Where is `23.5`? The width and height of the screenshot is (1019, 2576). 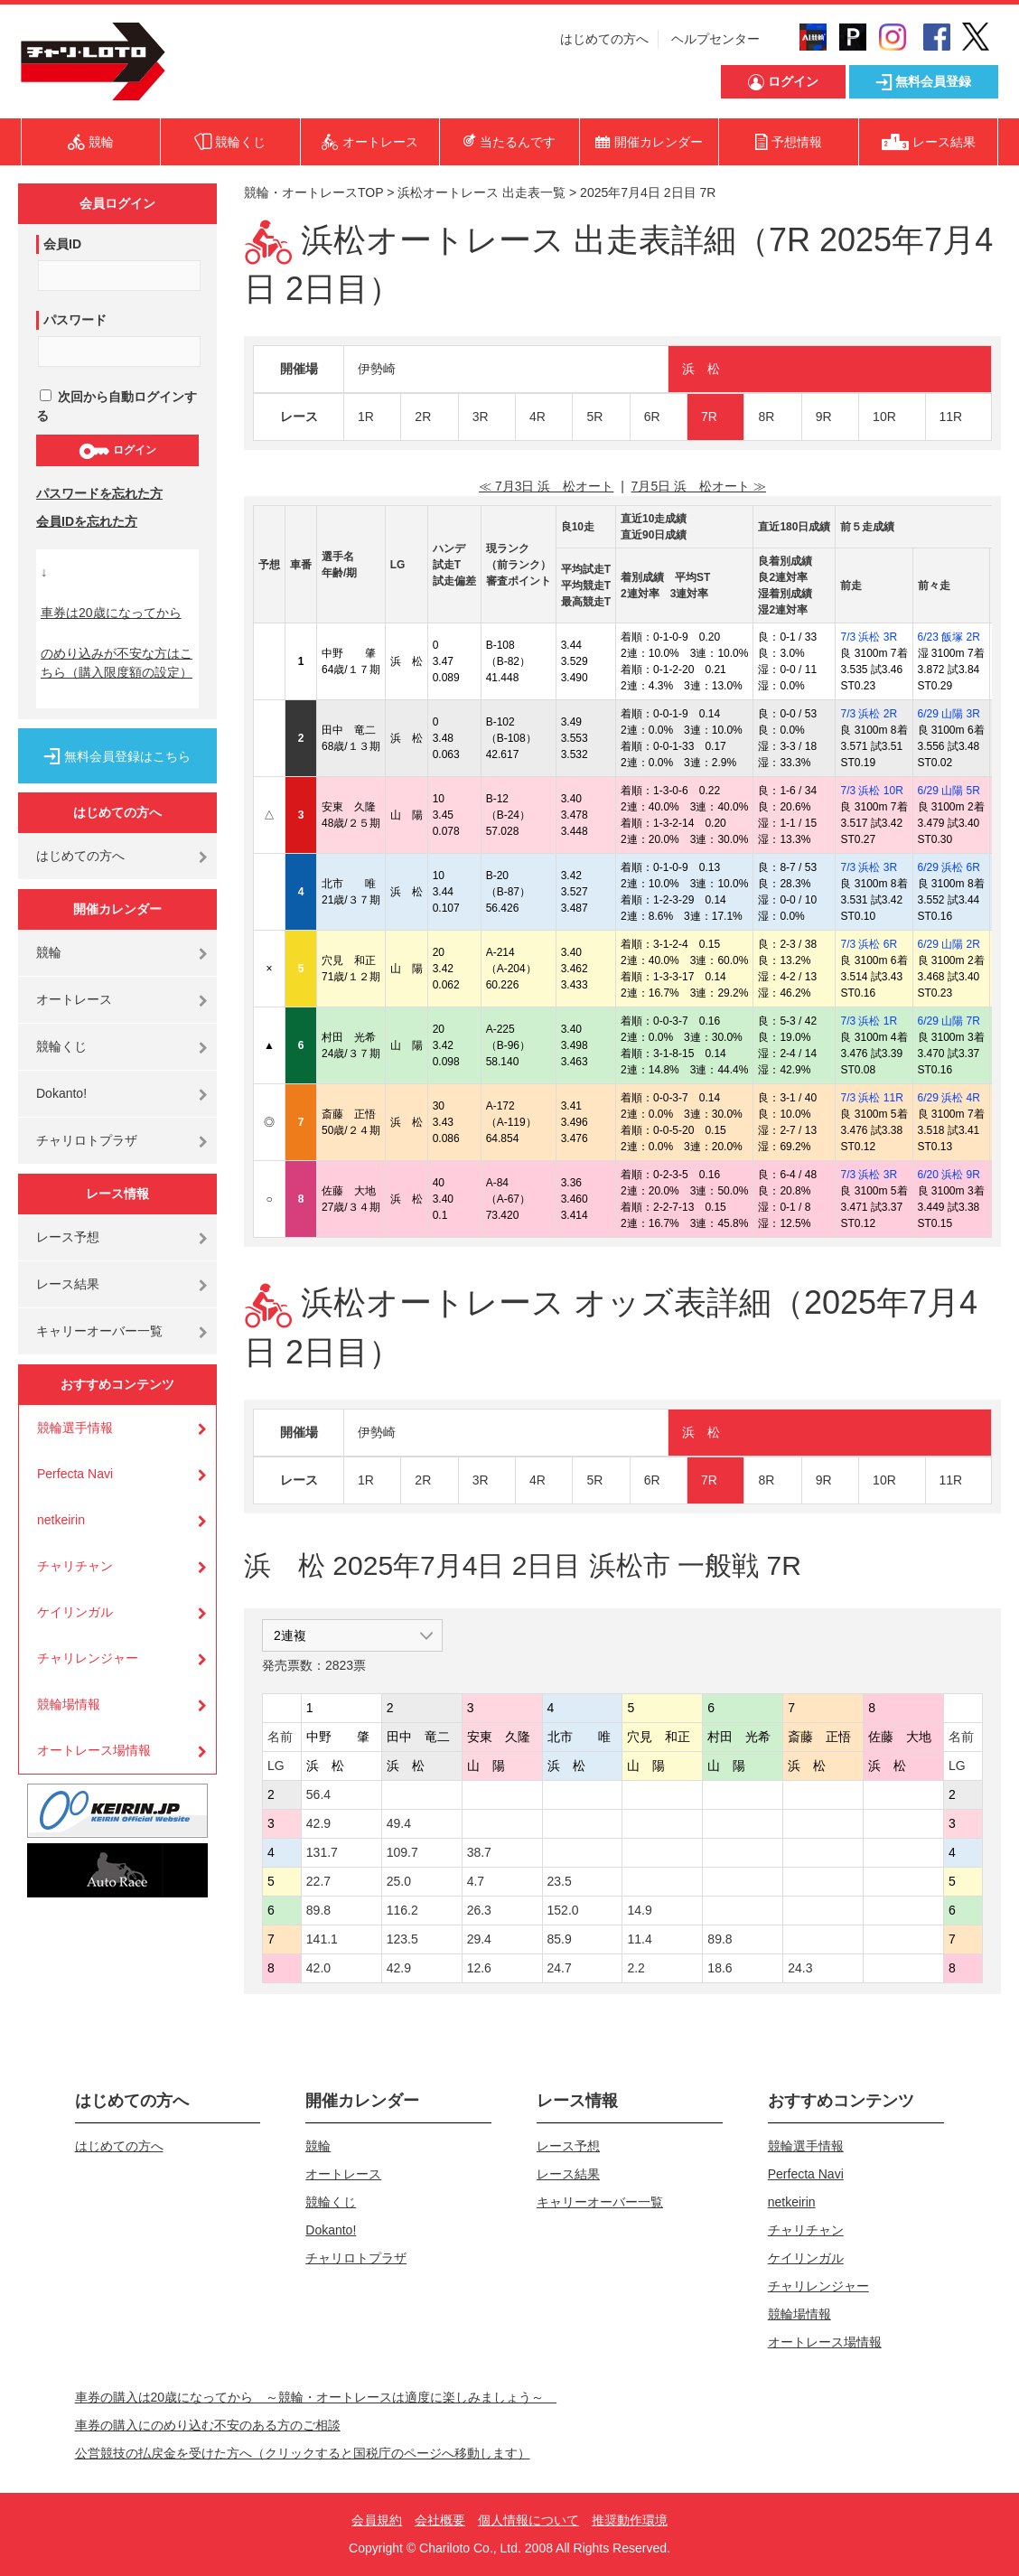 23.5 is located at coordinates (559, 1881).